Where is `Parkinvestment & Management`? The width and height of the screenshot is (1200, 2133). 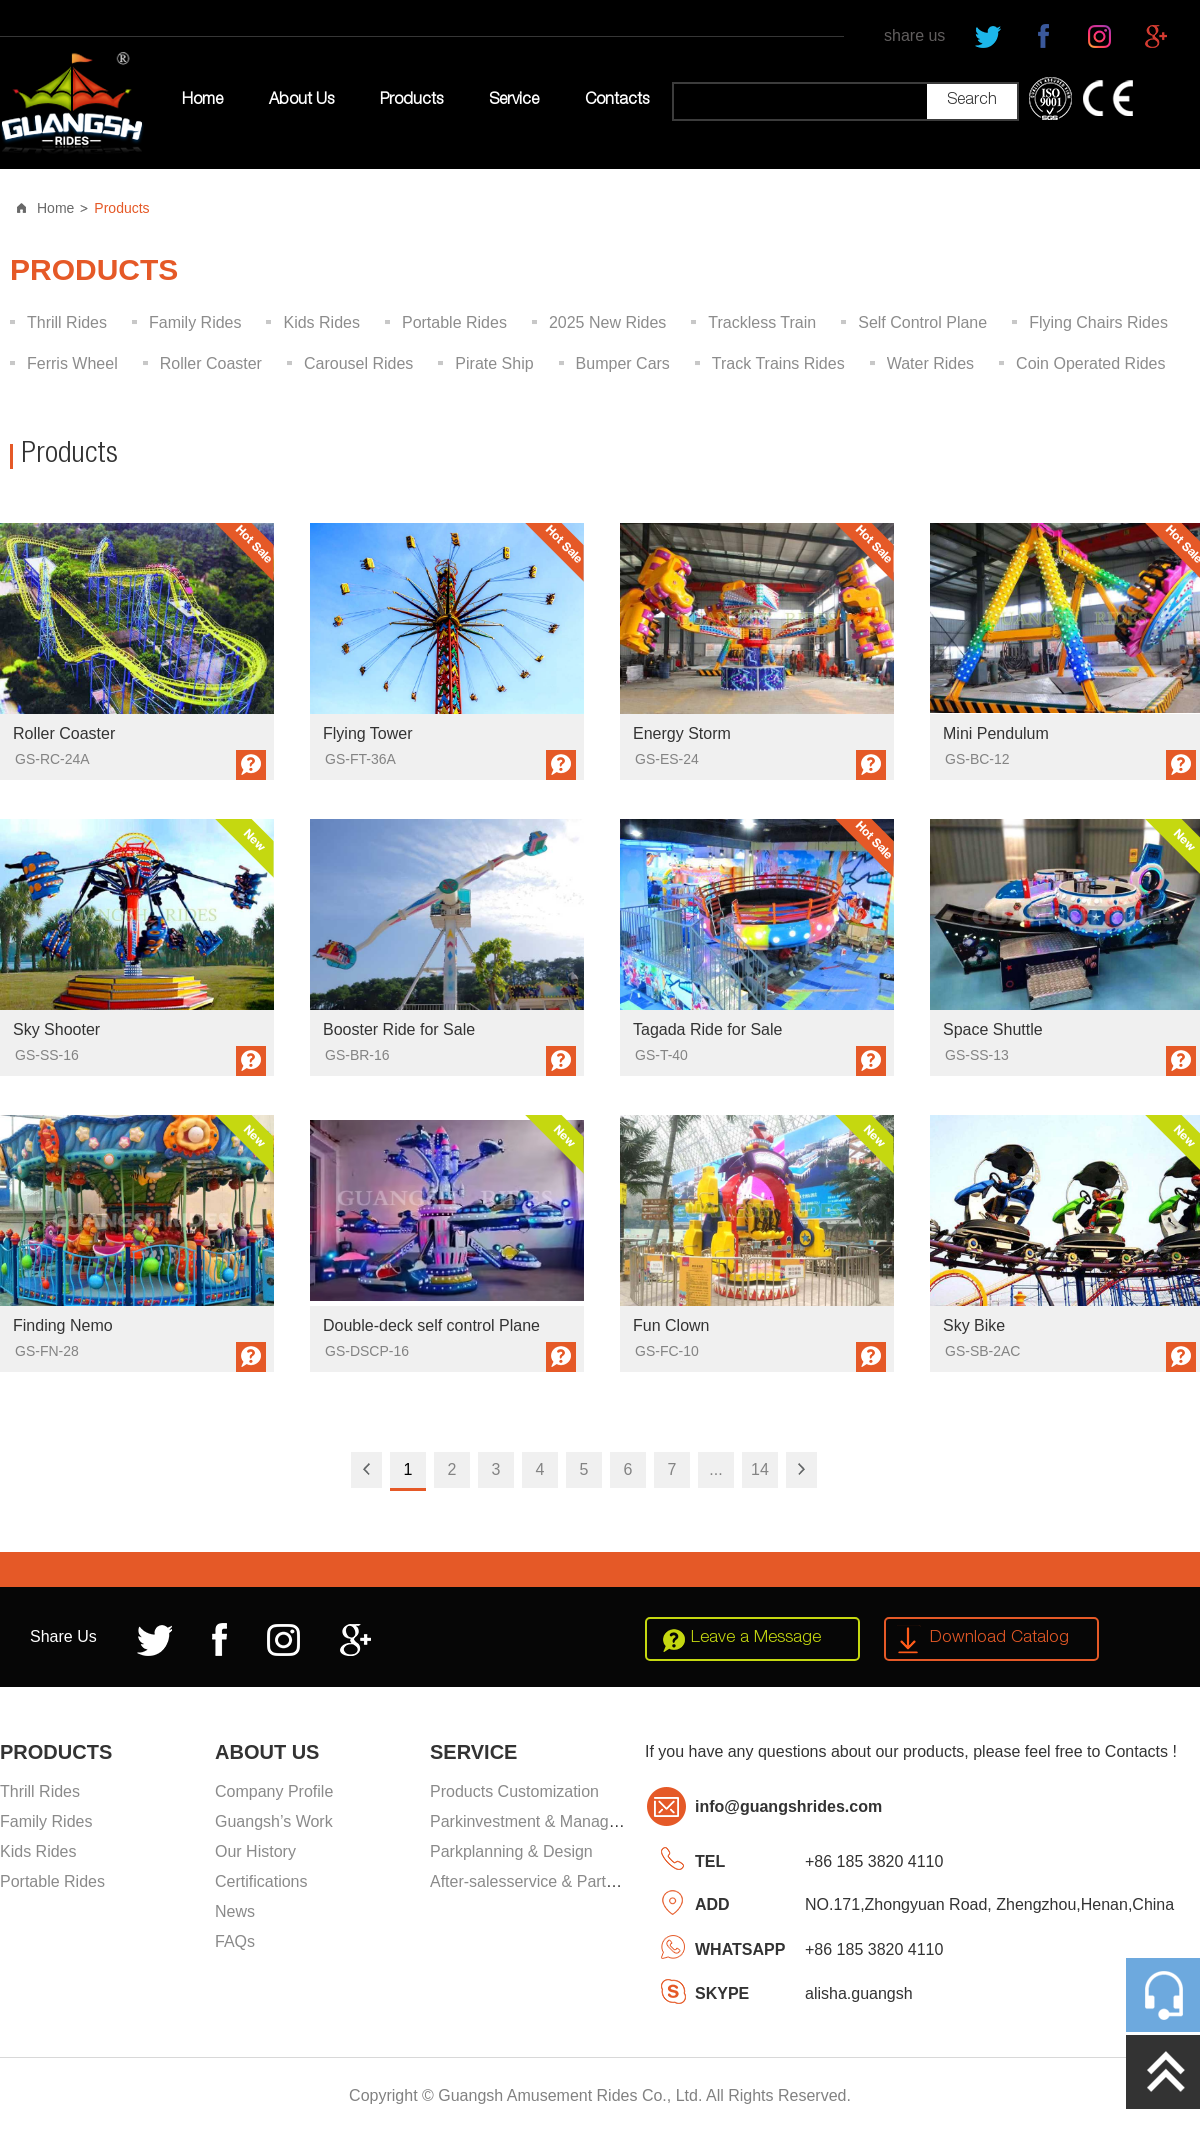
Parkinvestment & Management is located at coordinates (541, 1821).